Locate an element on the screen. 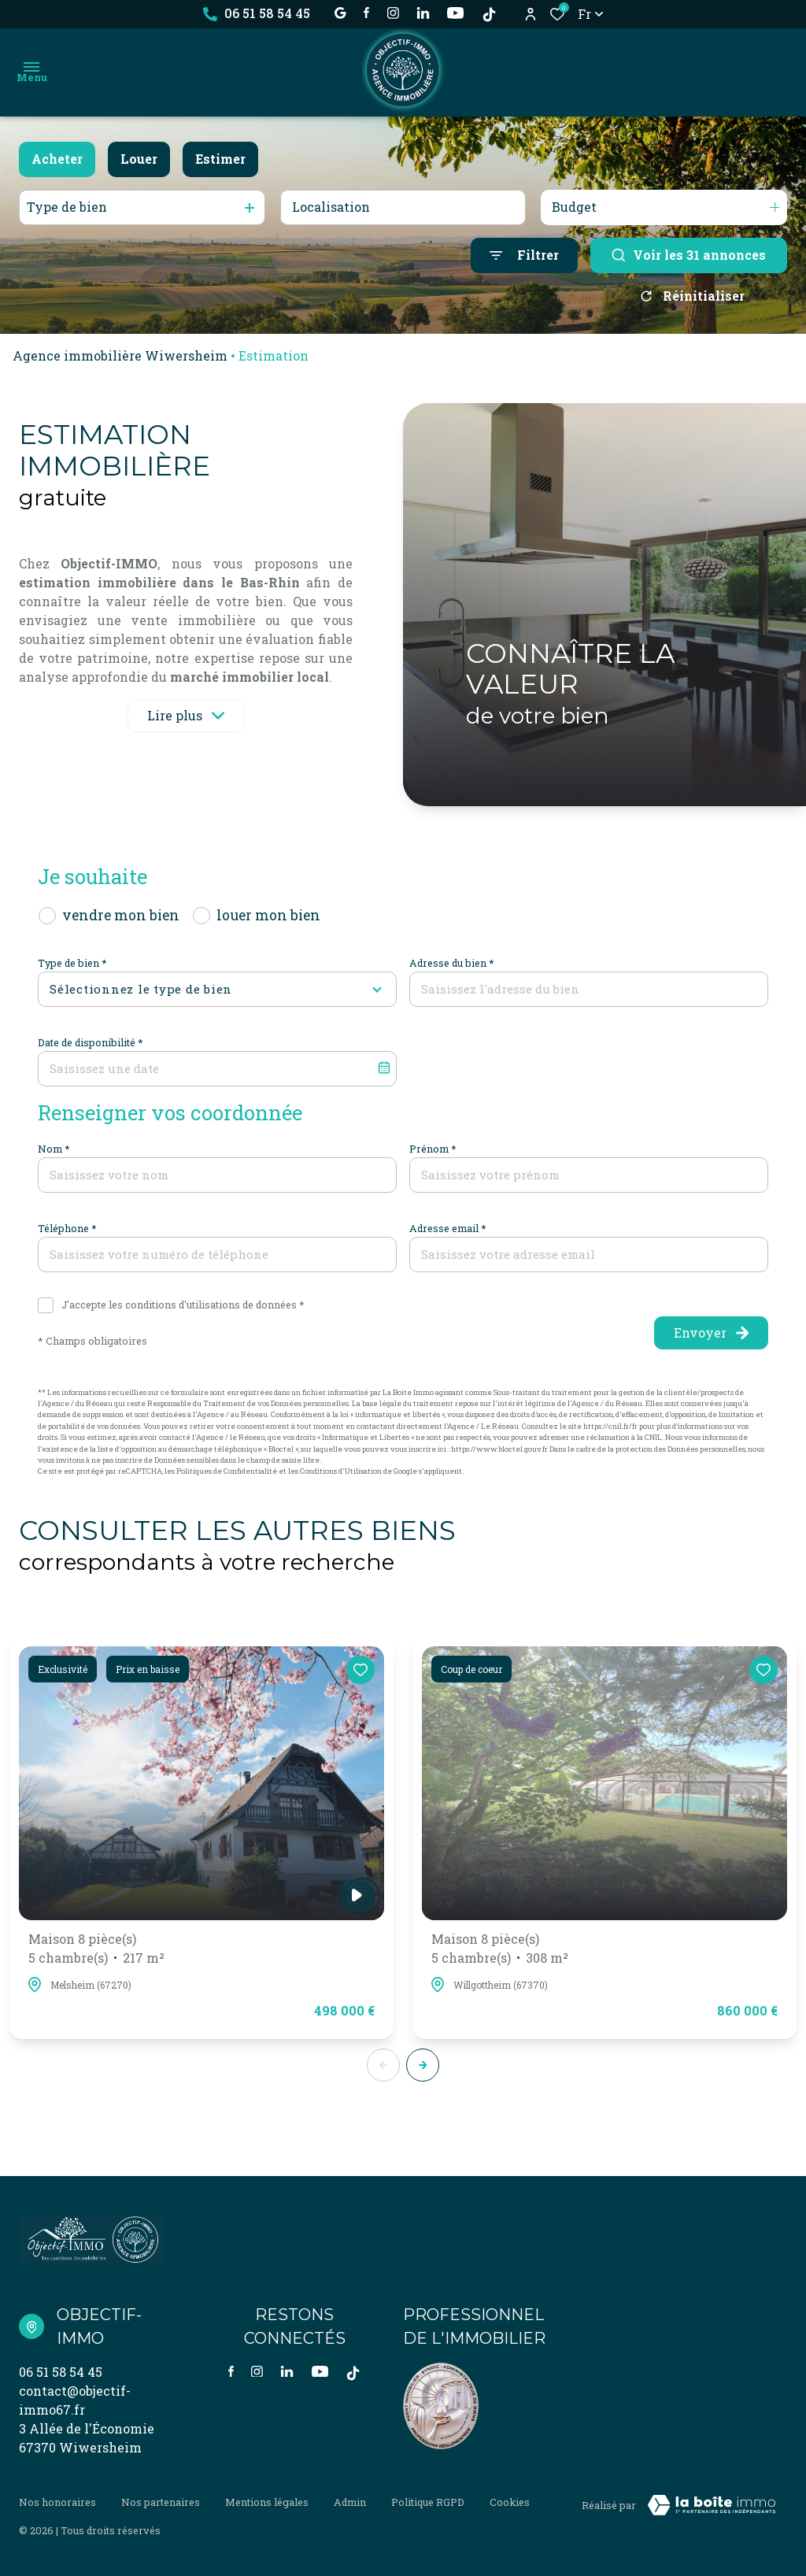 Image resolution: width=806 pixels, height=2576 pixels. vendre mon bien is located at coordinates (120, 915).